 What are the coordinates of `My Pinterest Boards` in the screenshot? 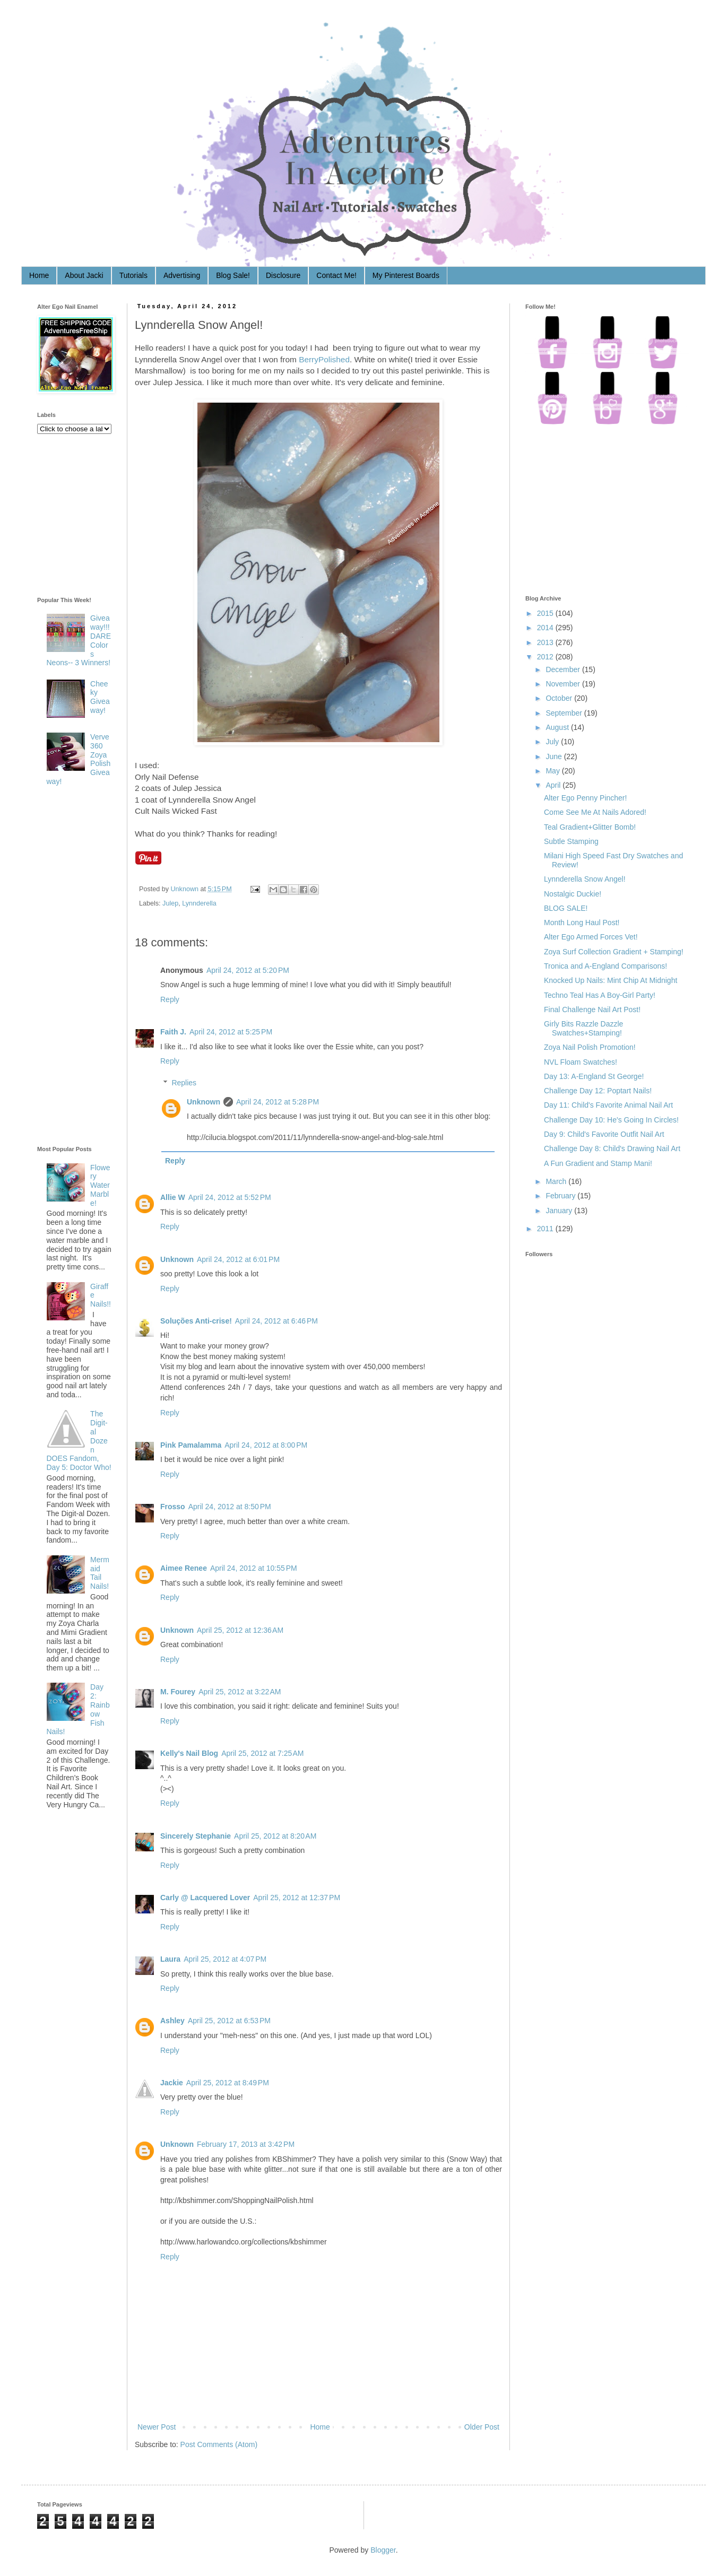 It's located at (406, 275).